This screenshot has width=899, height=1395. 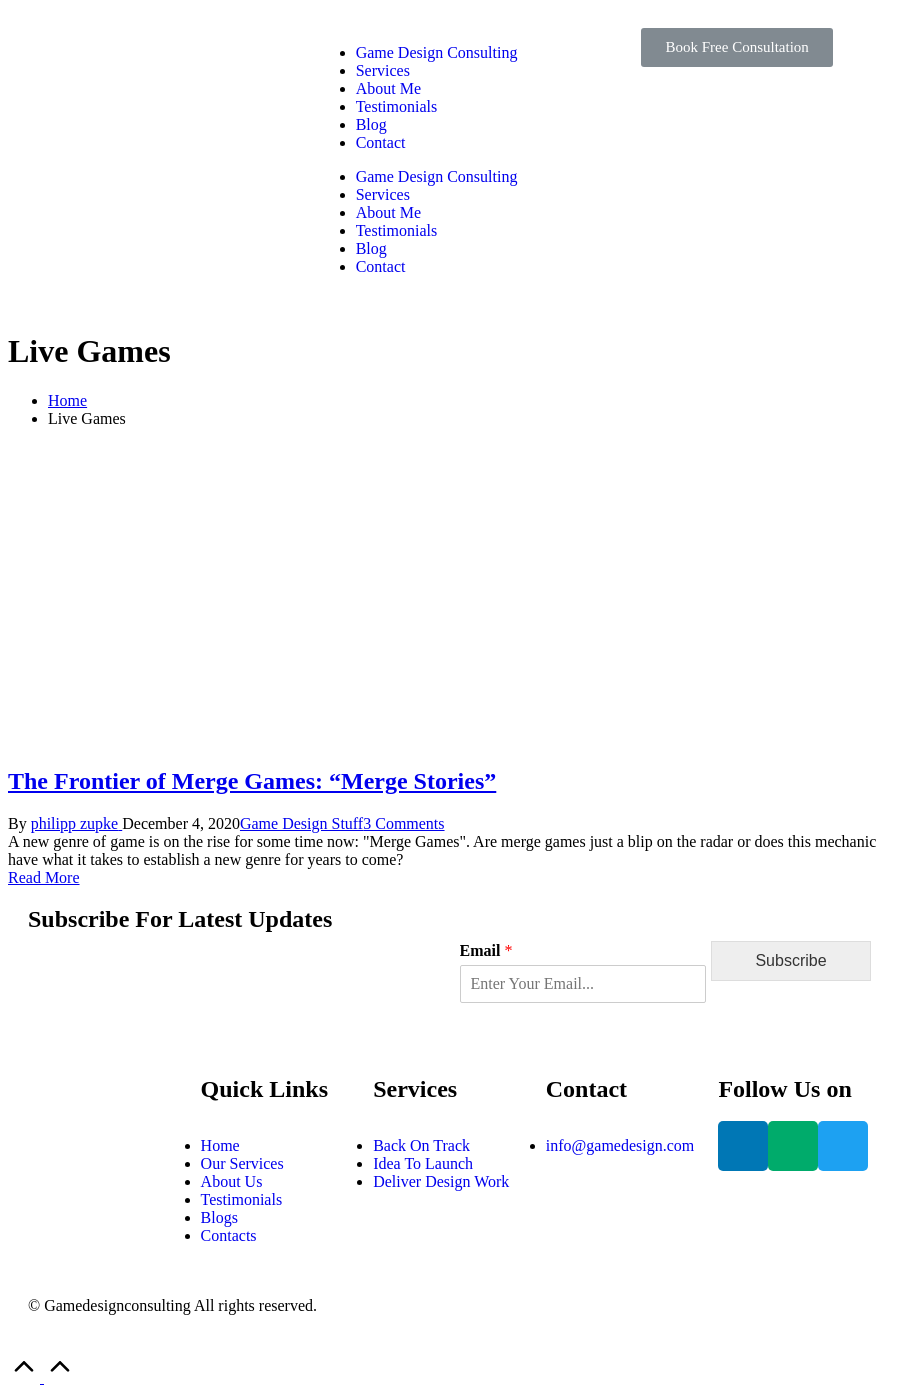 I want to click on Services, so click(x=383, y=70).